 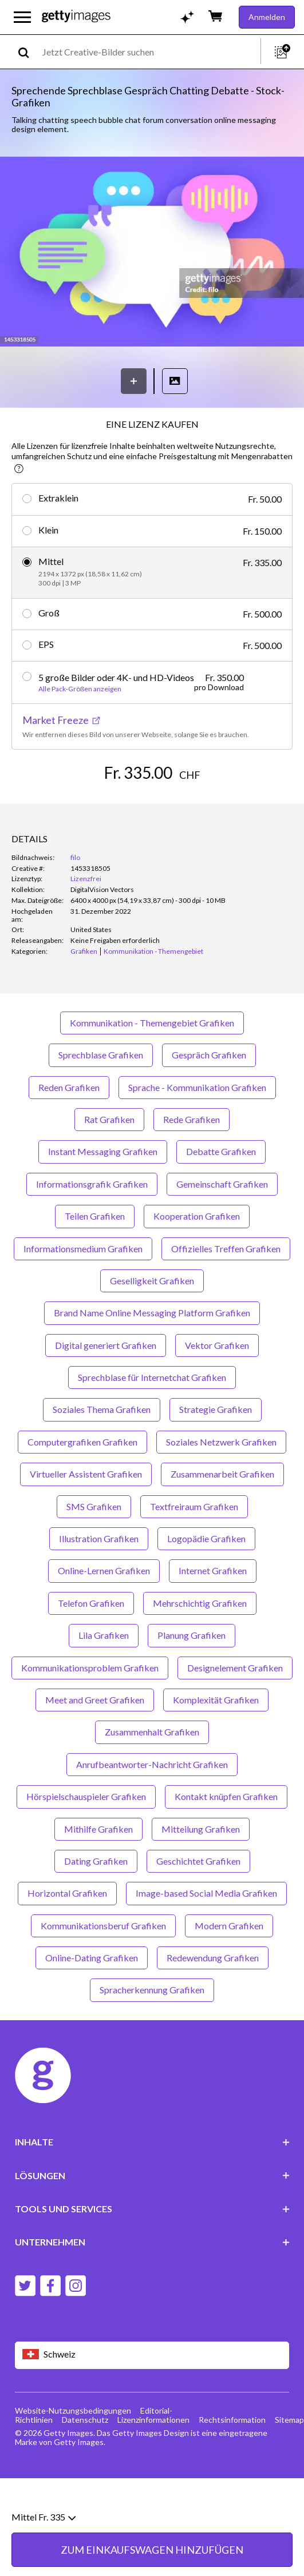 What do you see at coordinates (100, 1098) in the screenshot?
I see `Sprechblase Grafiken` at bounding box center [100, 1098].